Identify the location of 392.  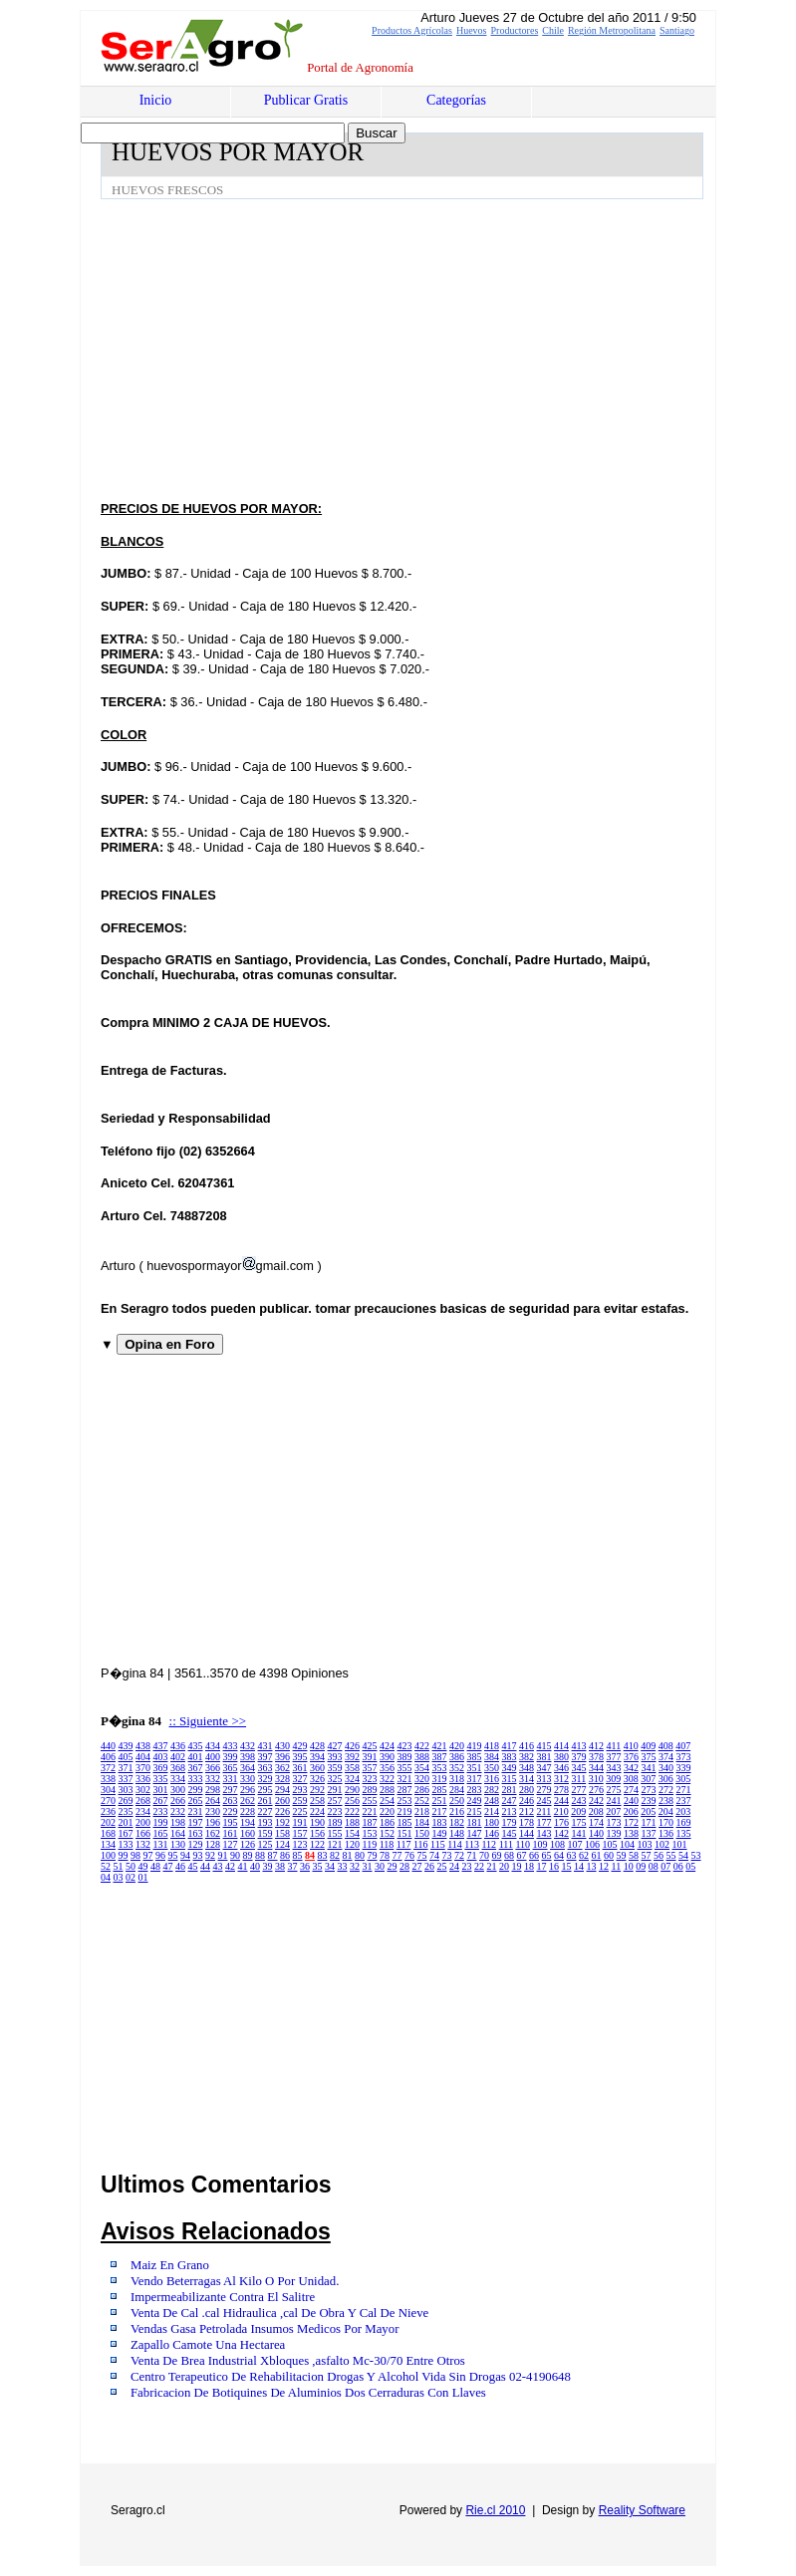
(352, 1756).